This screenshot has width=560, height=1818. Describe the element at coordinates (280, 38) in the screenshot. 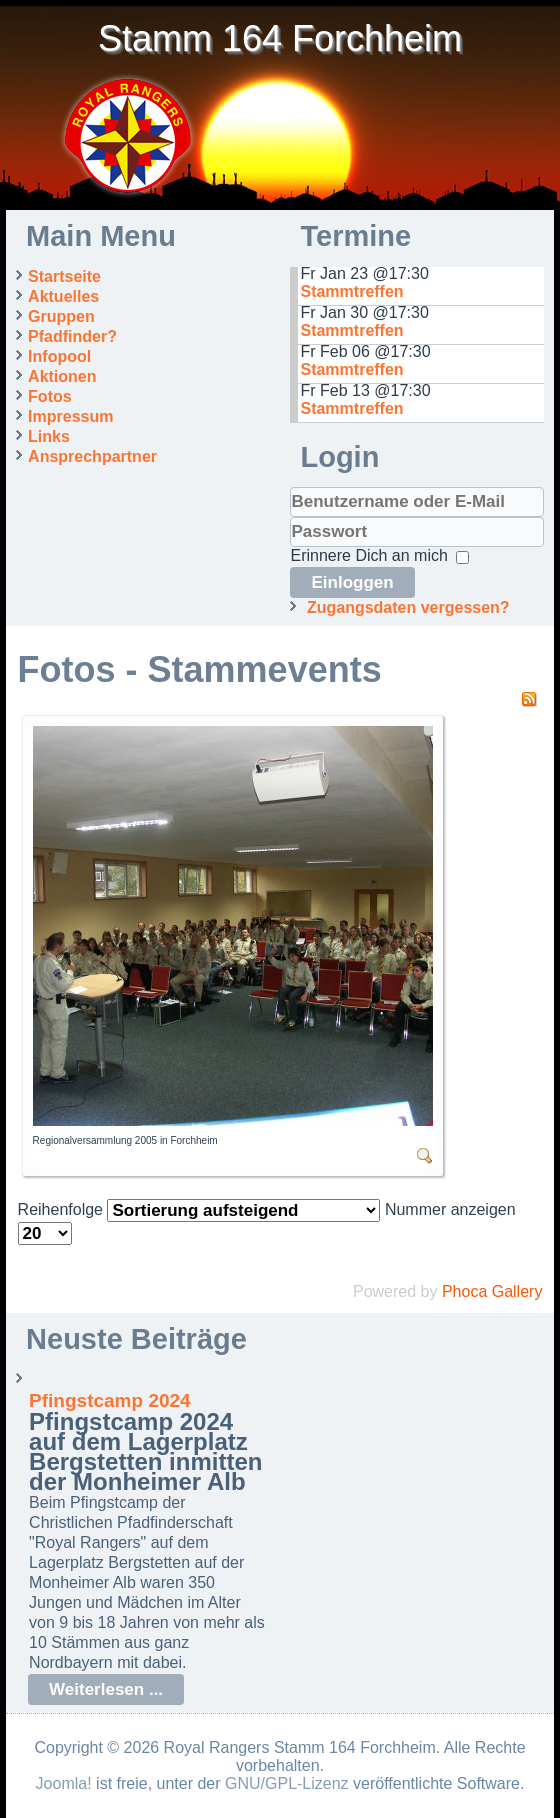

I see `Stamm 164 Forchheim` at that location.